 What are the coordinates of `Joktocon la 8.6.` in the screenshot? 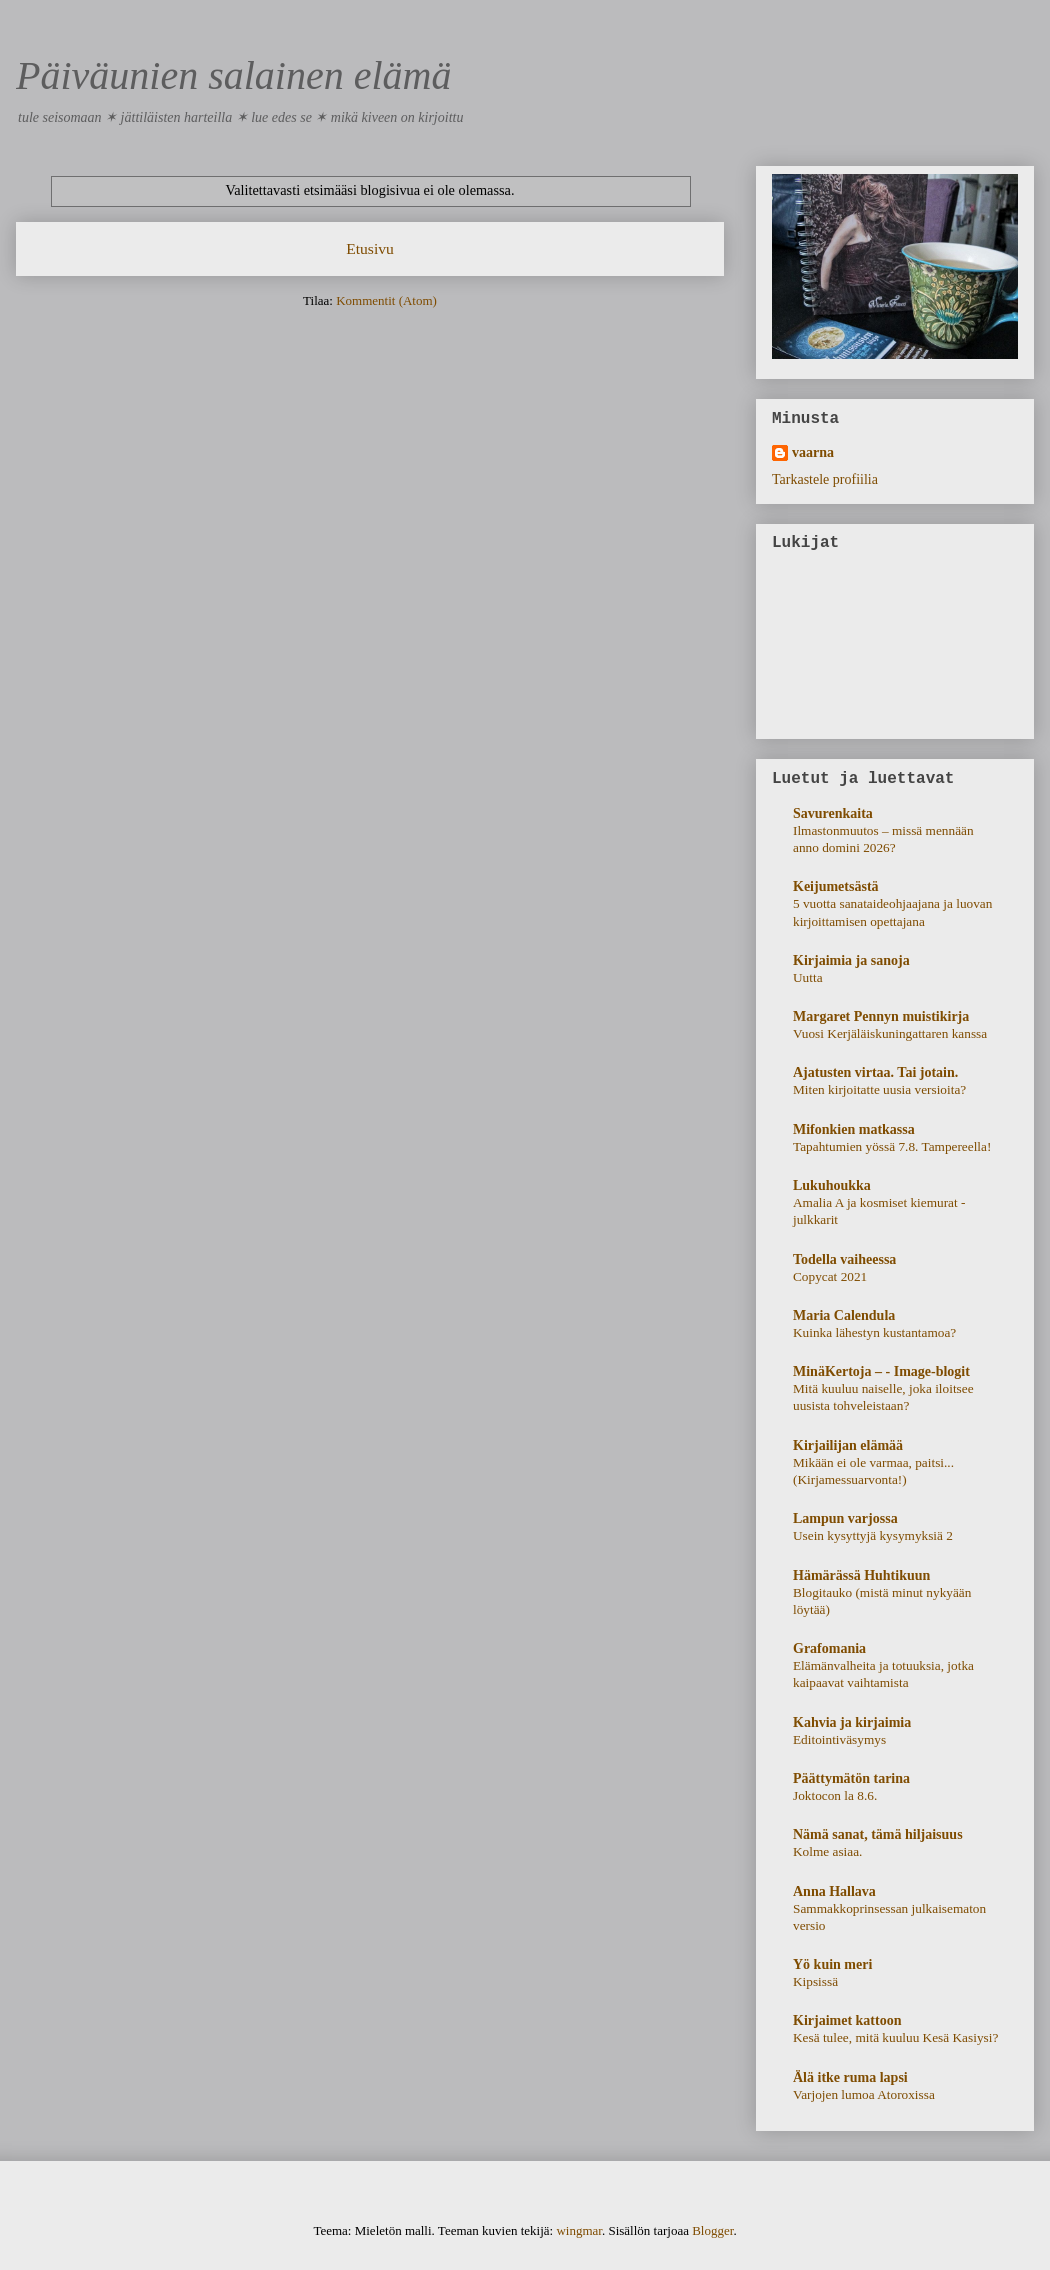 It's located at (835, 1795).